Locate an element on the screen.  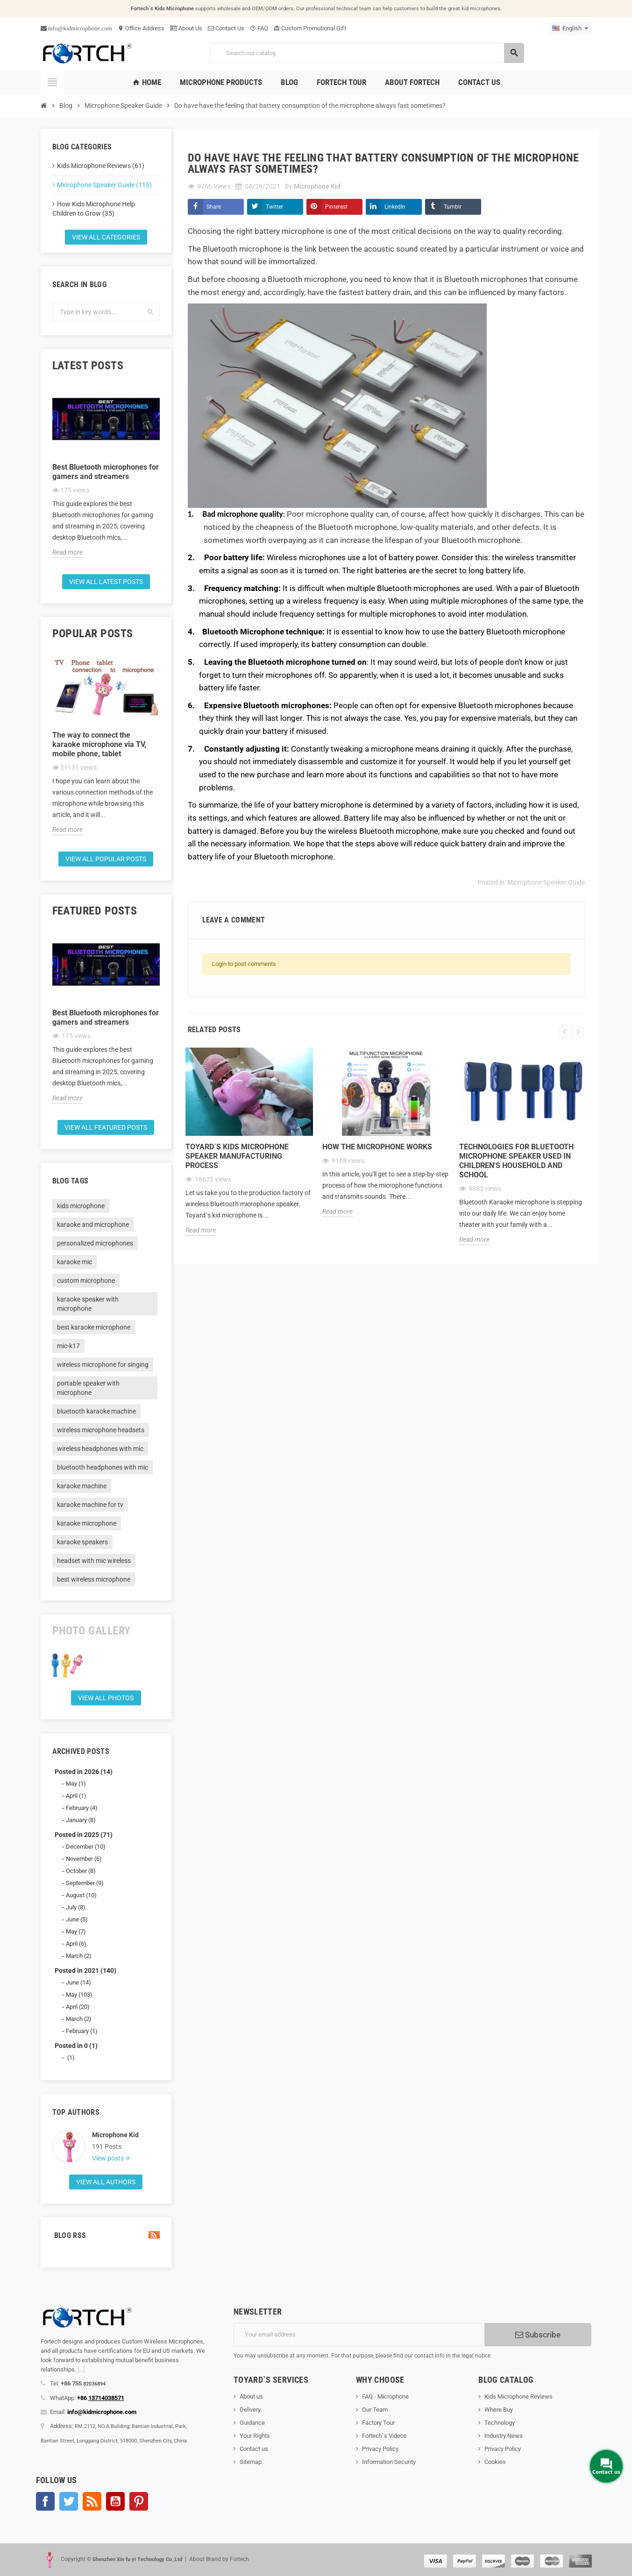
mic-k17 is located at coordinates (68, 1346).